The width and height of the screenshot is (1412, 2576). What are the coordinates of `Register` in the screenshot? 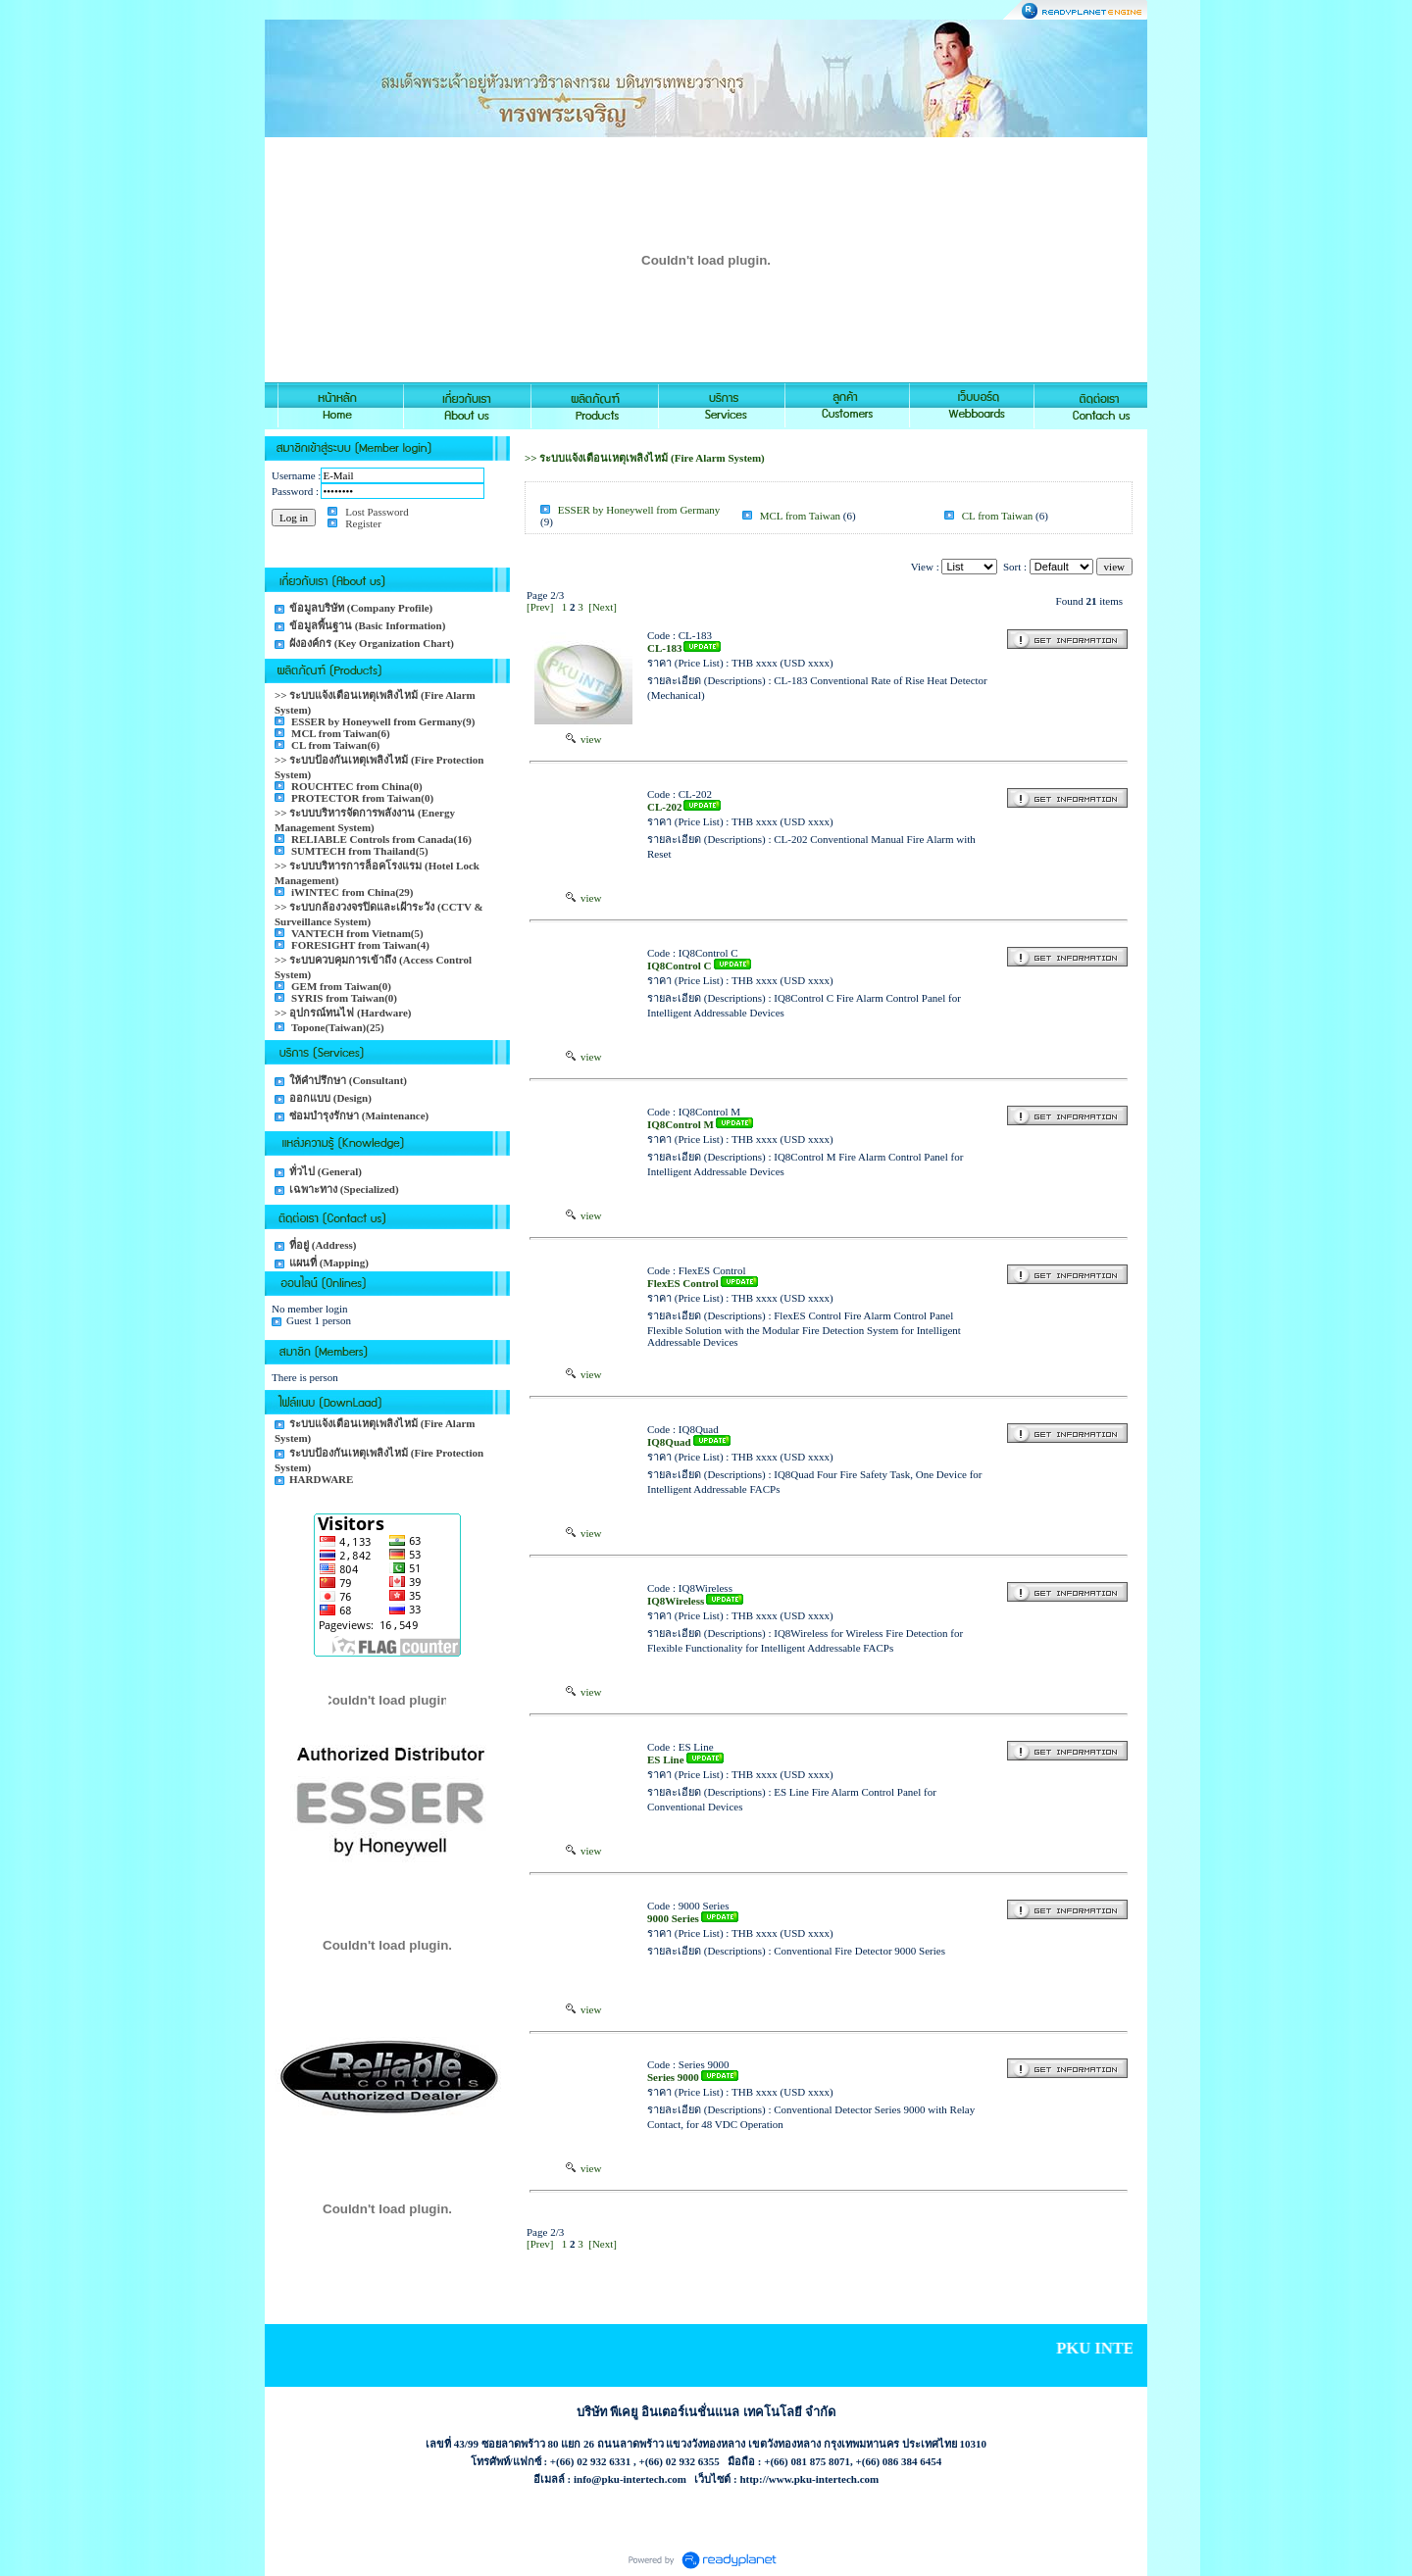 It's located at (363, 523).